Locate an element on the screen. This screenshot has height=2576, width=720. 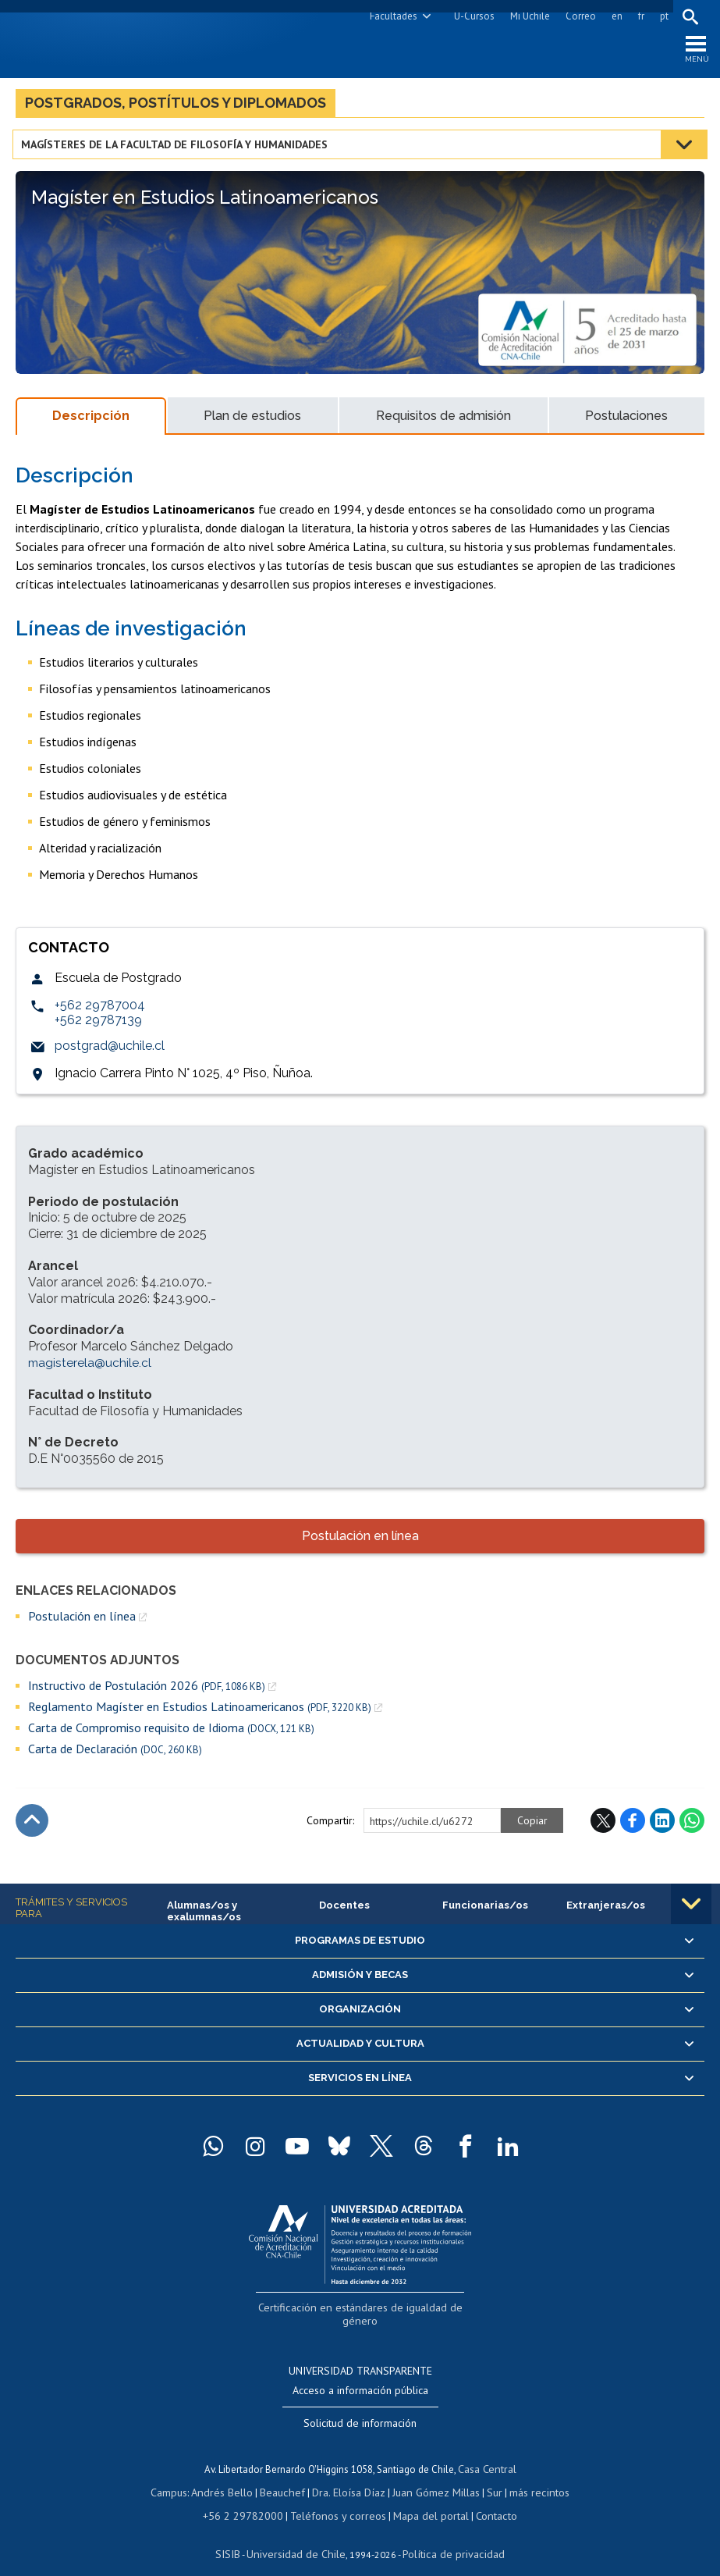
Postulación en línea is located at coordinates (360, 1541).